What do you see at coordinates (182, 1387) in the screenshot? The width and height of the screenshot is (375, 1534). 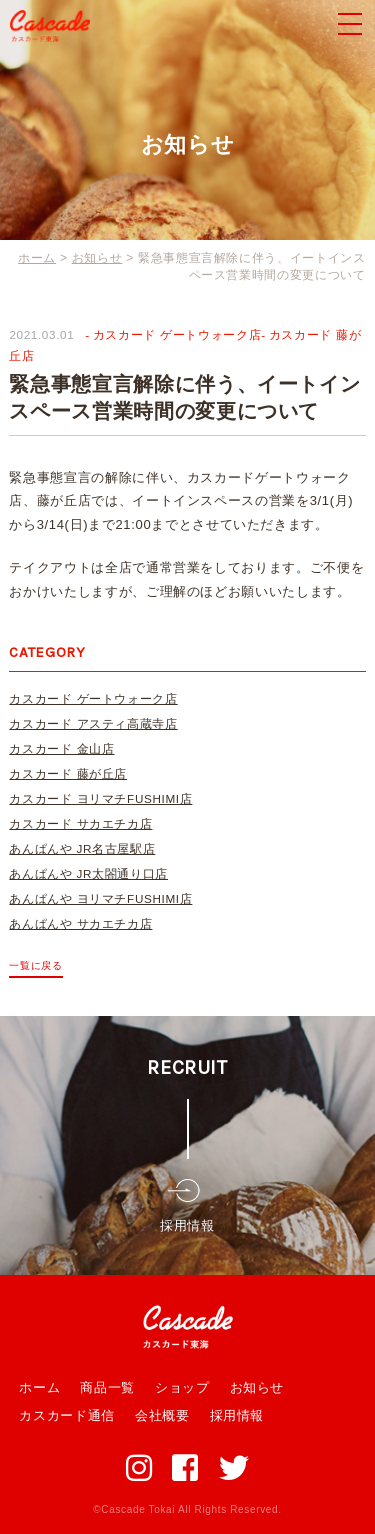 I see `ショップ` at bounding box center [182, 1387].